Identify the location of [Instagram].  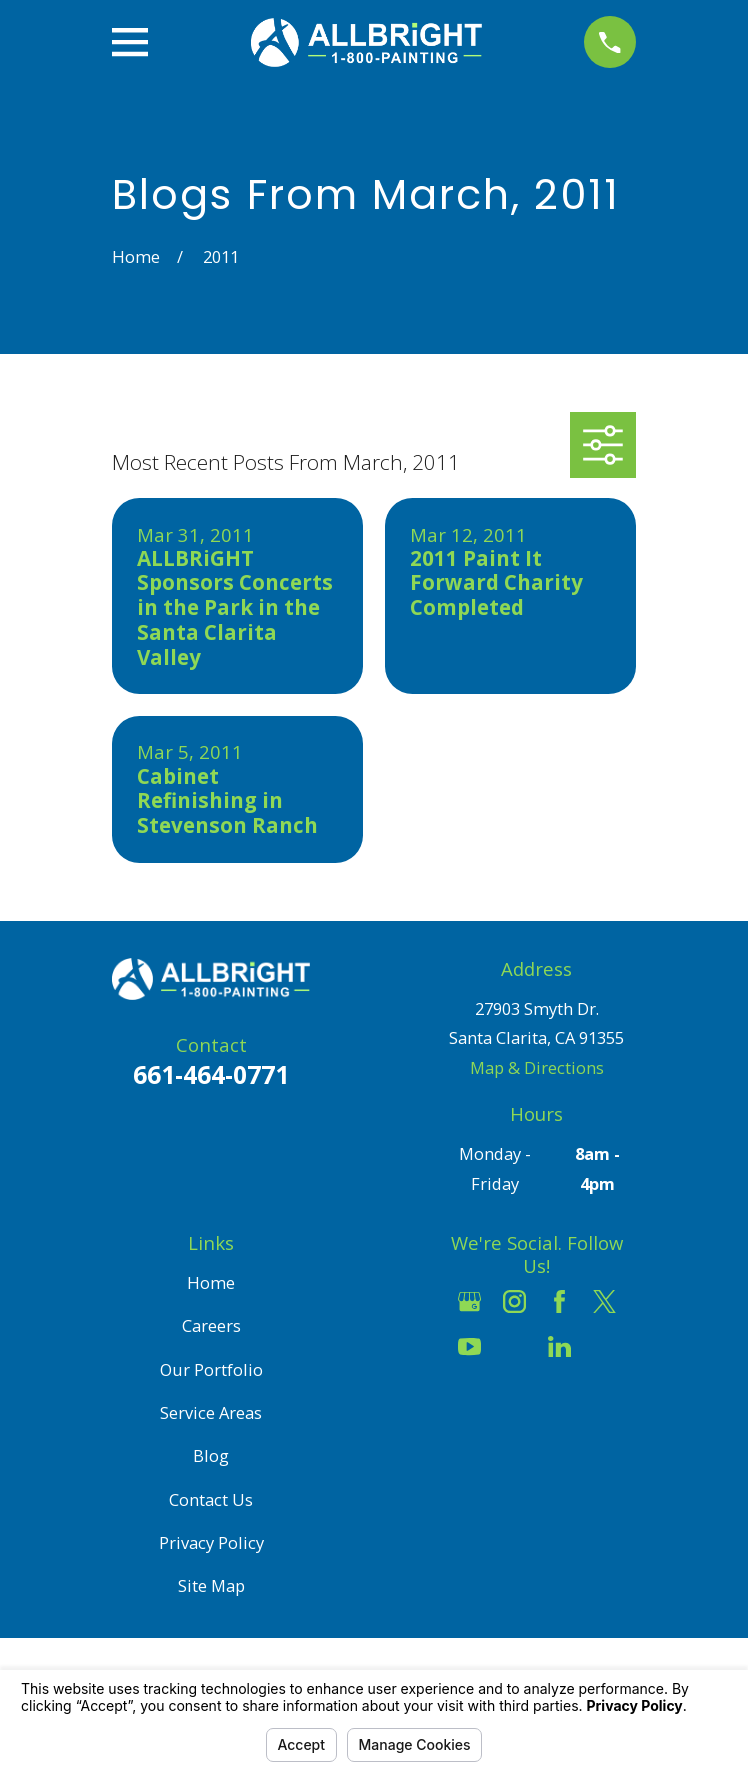
(514, 1301).